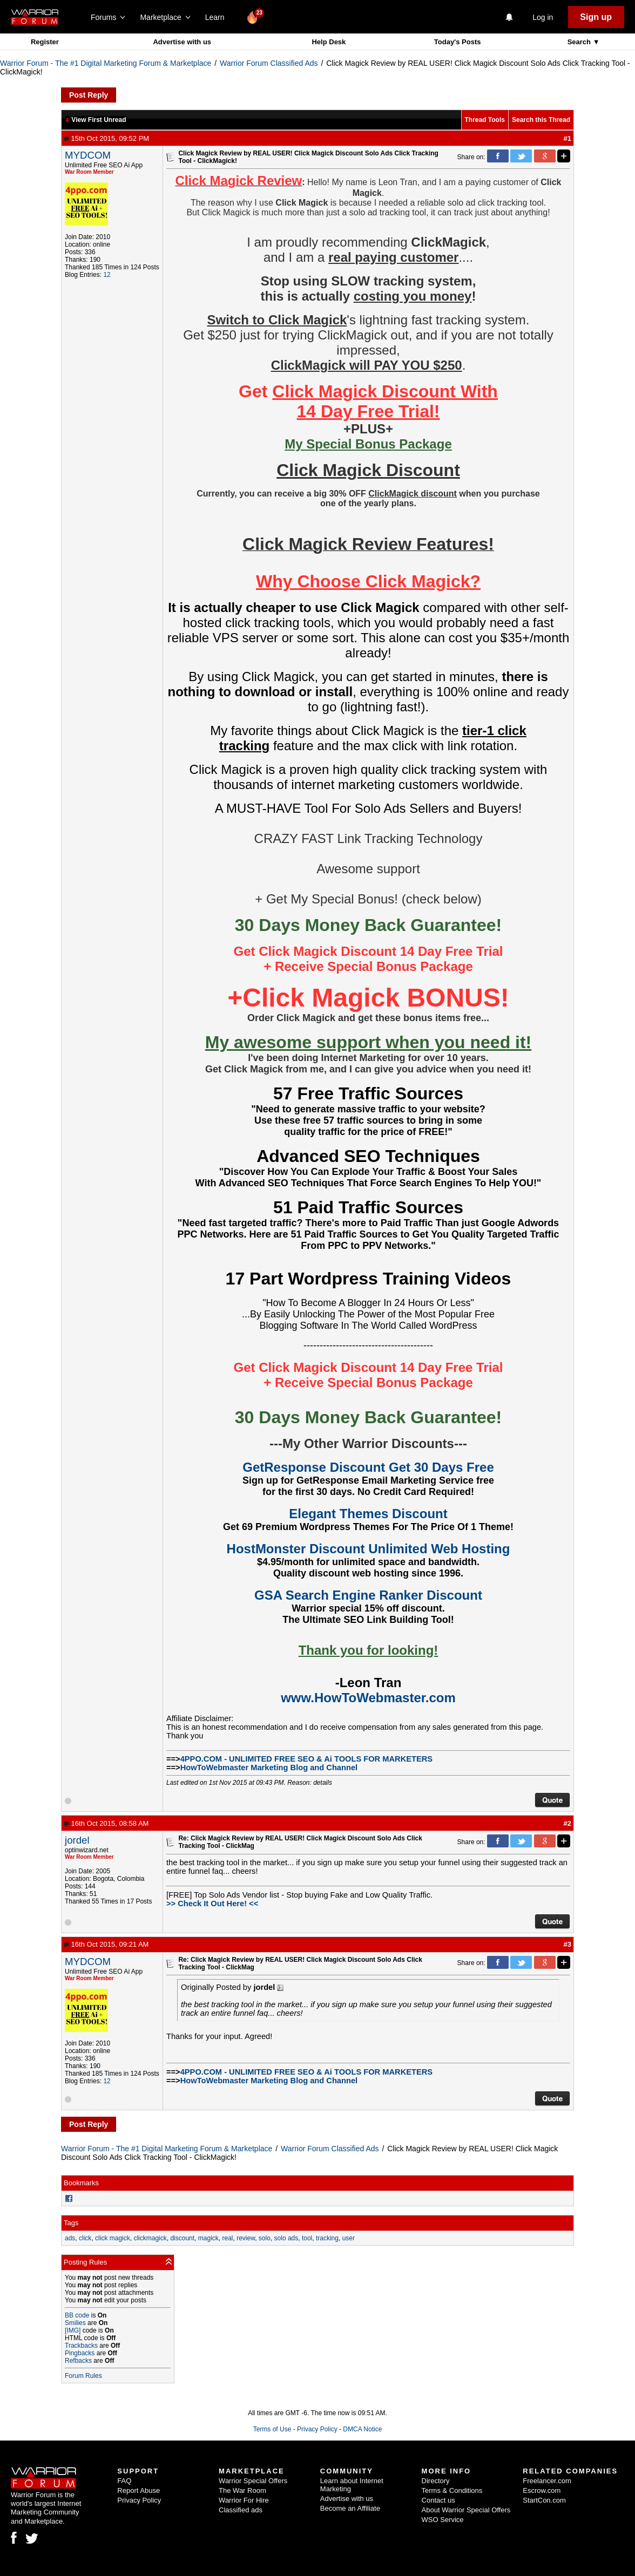 Image resolution: width=635 pixels, height=2576 pixels. What do you see at coordinates (438, 2500) in the screenshot?
I see `Contact us` at bounding box center [438, 2500].